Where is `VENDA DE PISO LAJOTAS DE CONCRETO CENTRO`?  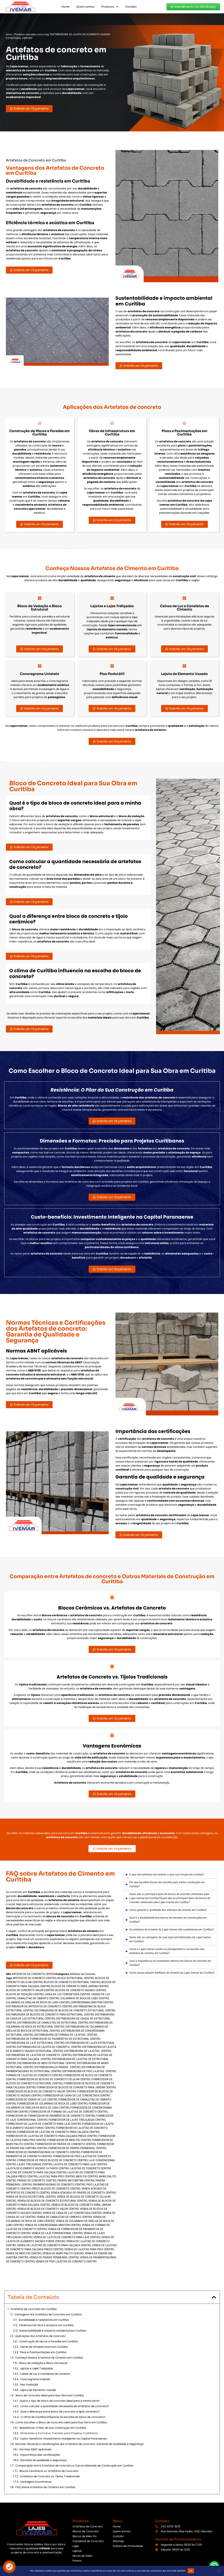
VENDA DE PISO LAJOTAS DE CONCRETO CENTRO is located at coordinates (66, 2261).